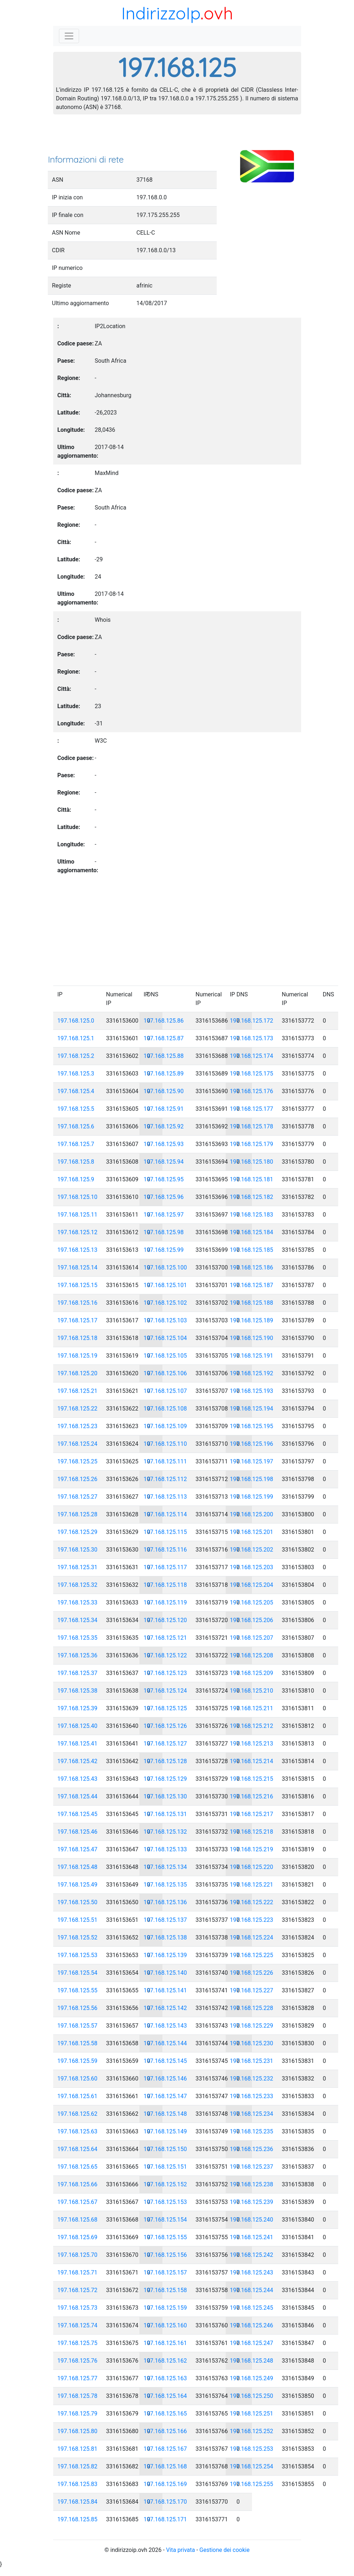 The height and width of the screenshot is (2576, 354). Describe the element at coordinates (165, 1496) in the screenshot. I see `197.168.125.113` at that location.